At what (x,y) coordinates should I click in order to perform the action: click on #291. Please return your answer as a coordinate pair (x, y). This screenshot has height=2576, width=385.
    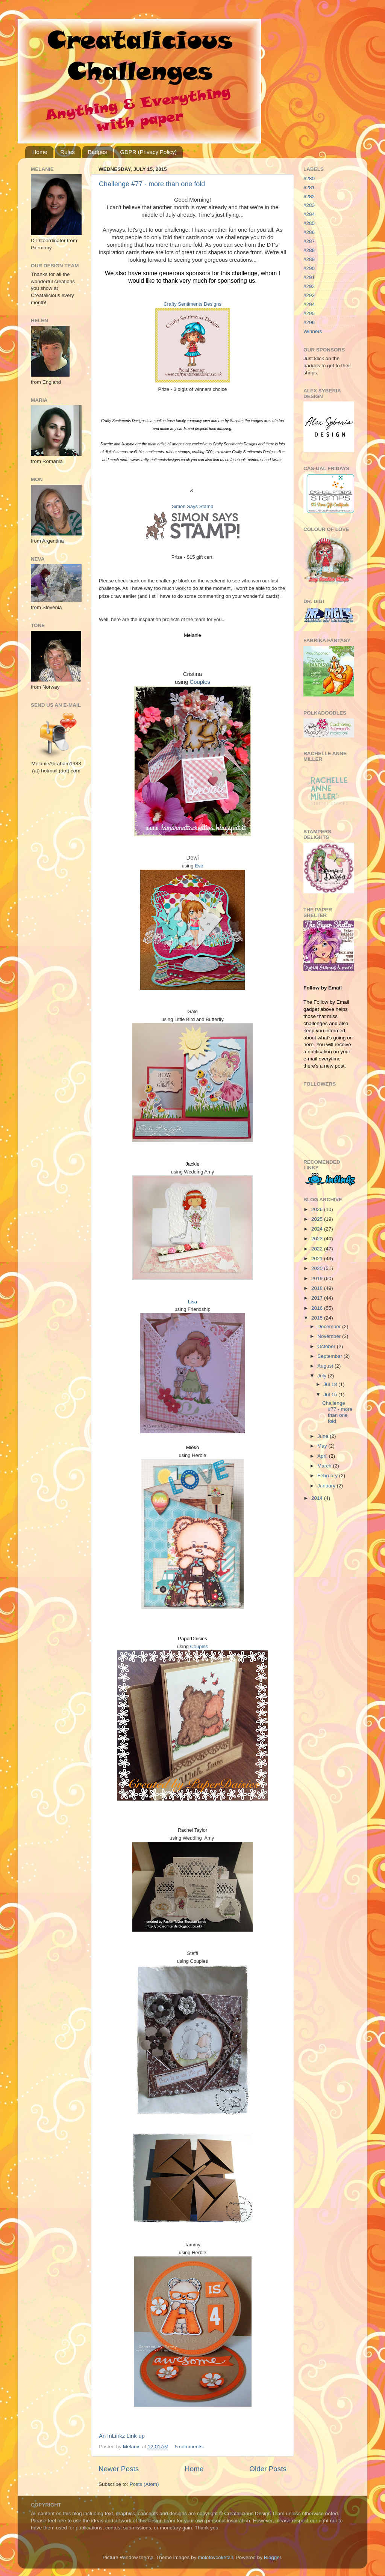
    Looking at the image, I should click on (309, 277).